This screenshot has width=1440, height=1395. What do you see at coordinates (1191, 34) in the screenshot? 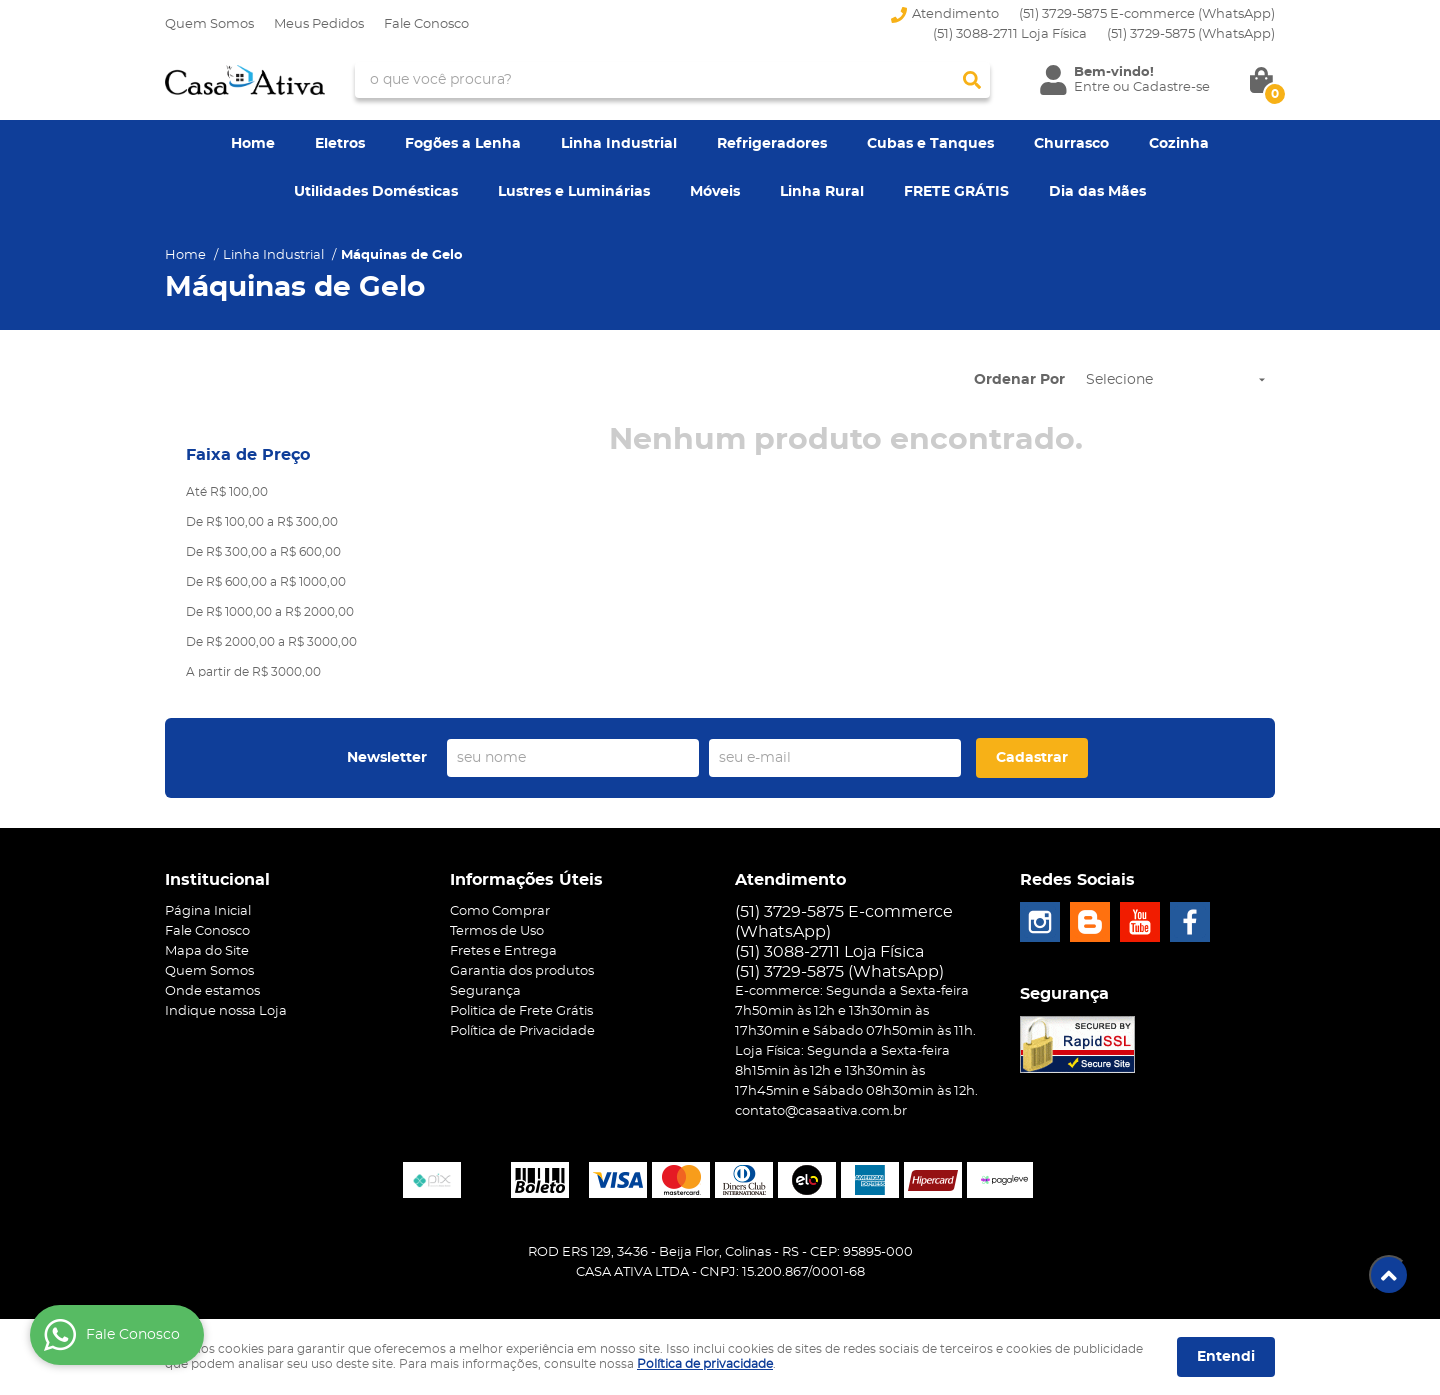
I see `3729-5875` at bounding box center [1191, 34].